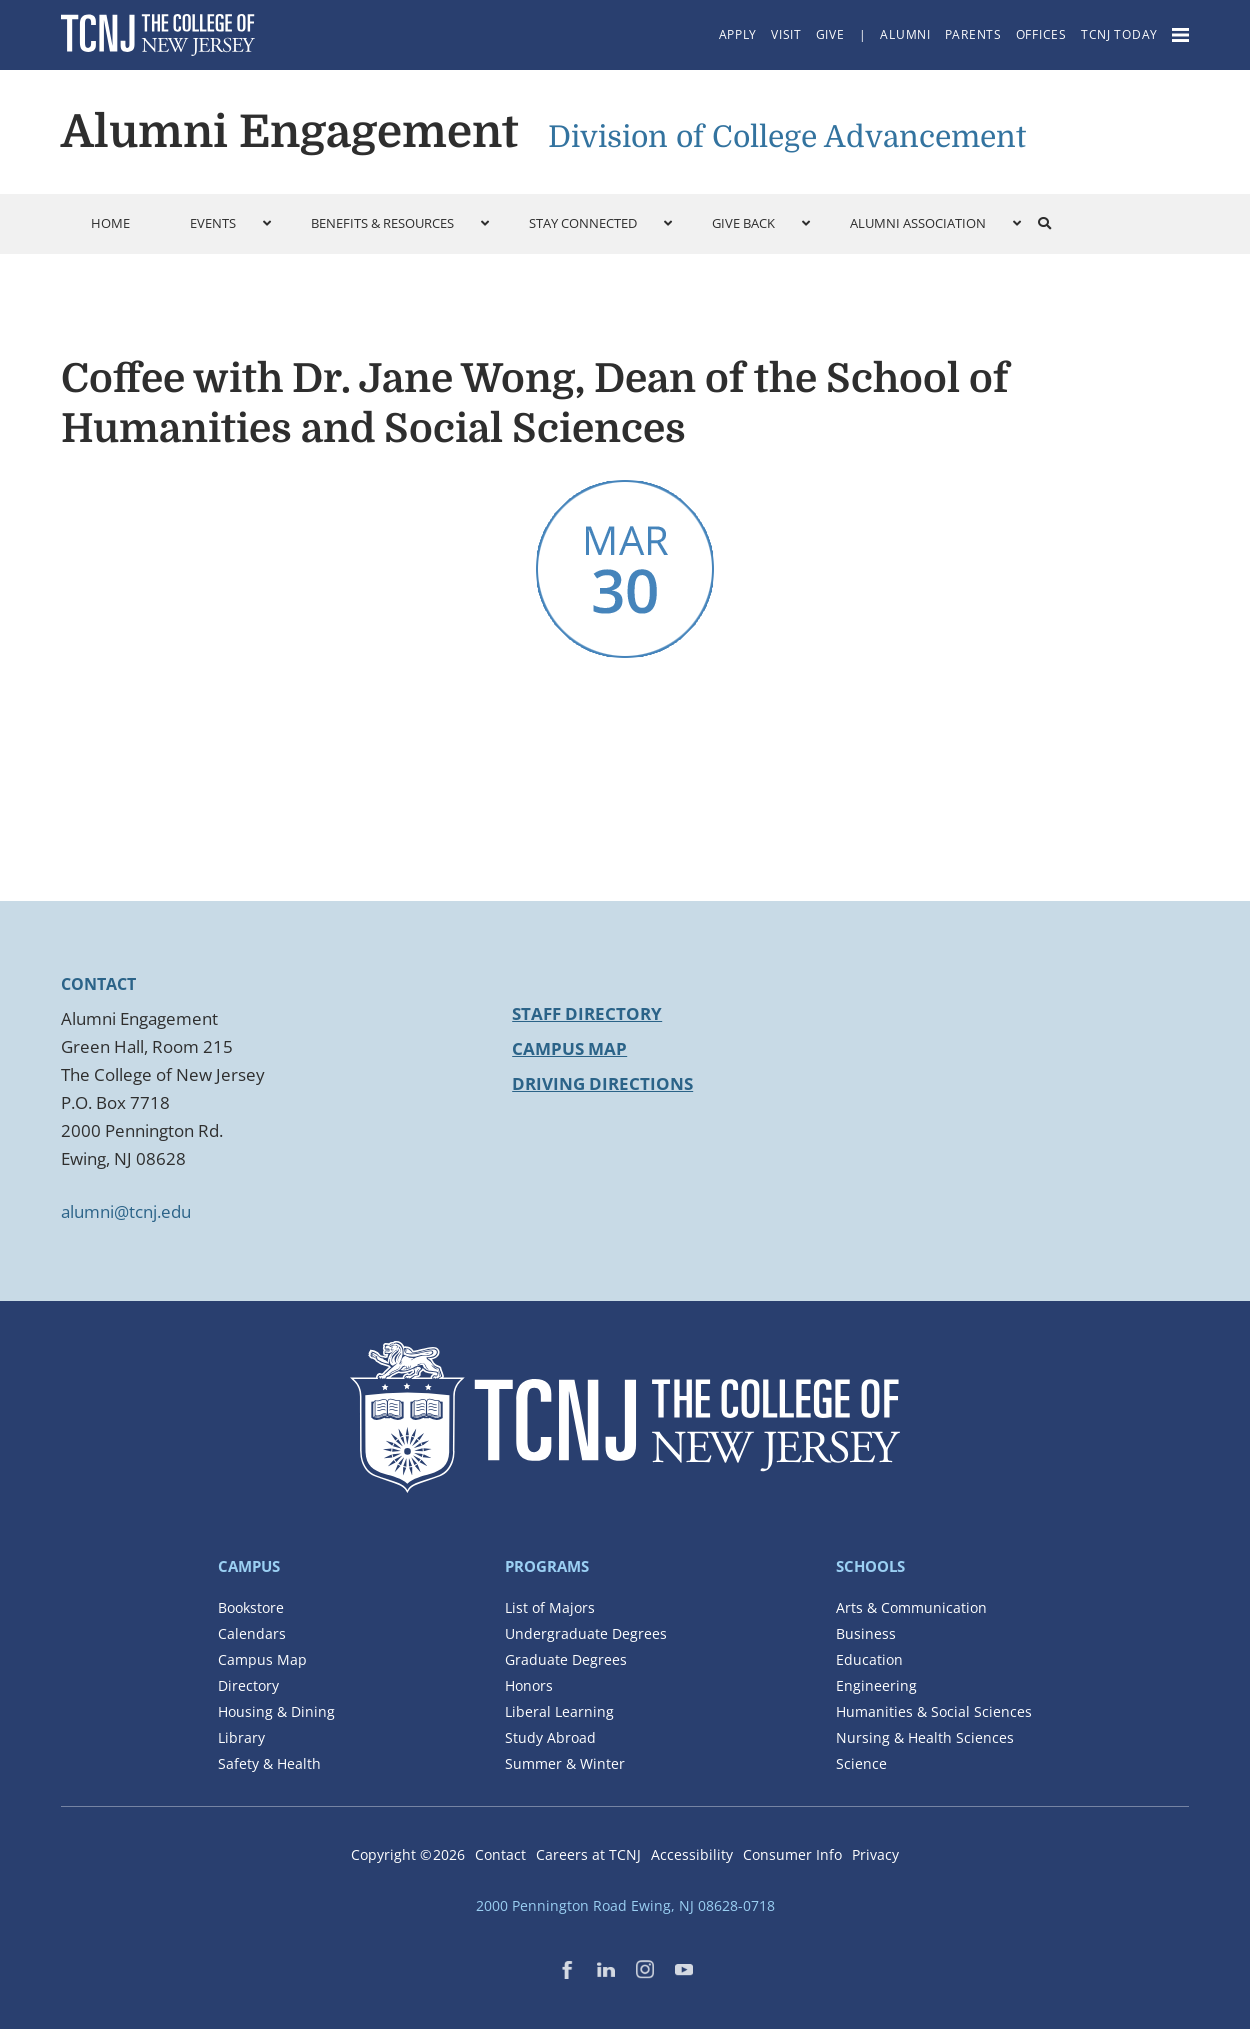  What do you see at coordinates (911, 1607) in the screenshot?
I see `Arts & Communication` at bounding box center [911, 1607].